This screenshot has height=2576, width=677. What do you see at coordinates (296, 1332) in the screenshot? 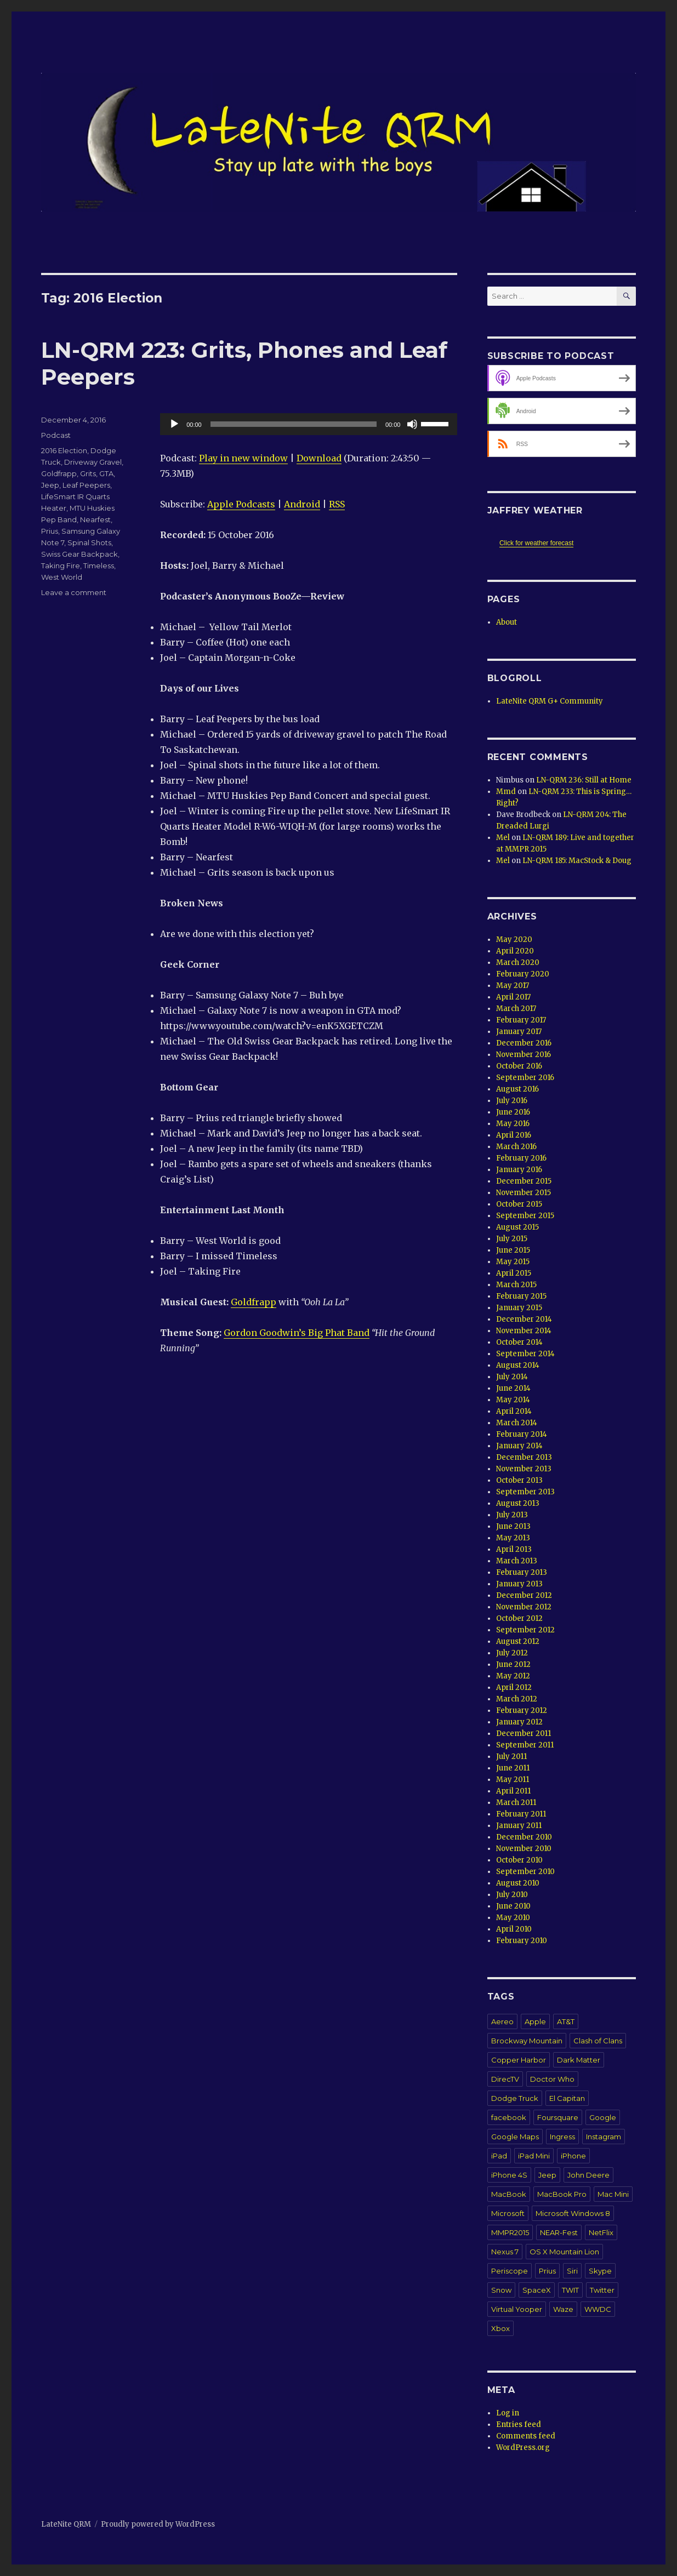
I see `Gordon Goodwin’s Big Phat Band` at bounding box center [296, 1332].